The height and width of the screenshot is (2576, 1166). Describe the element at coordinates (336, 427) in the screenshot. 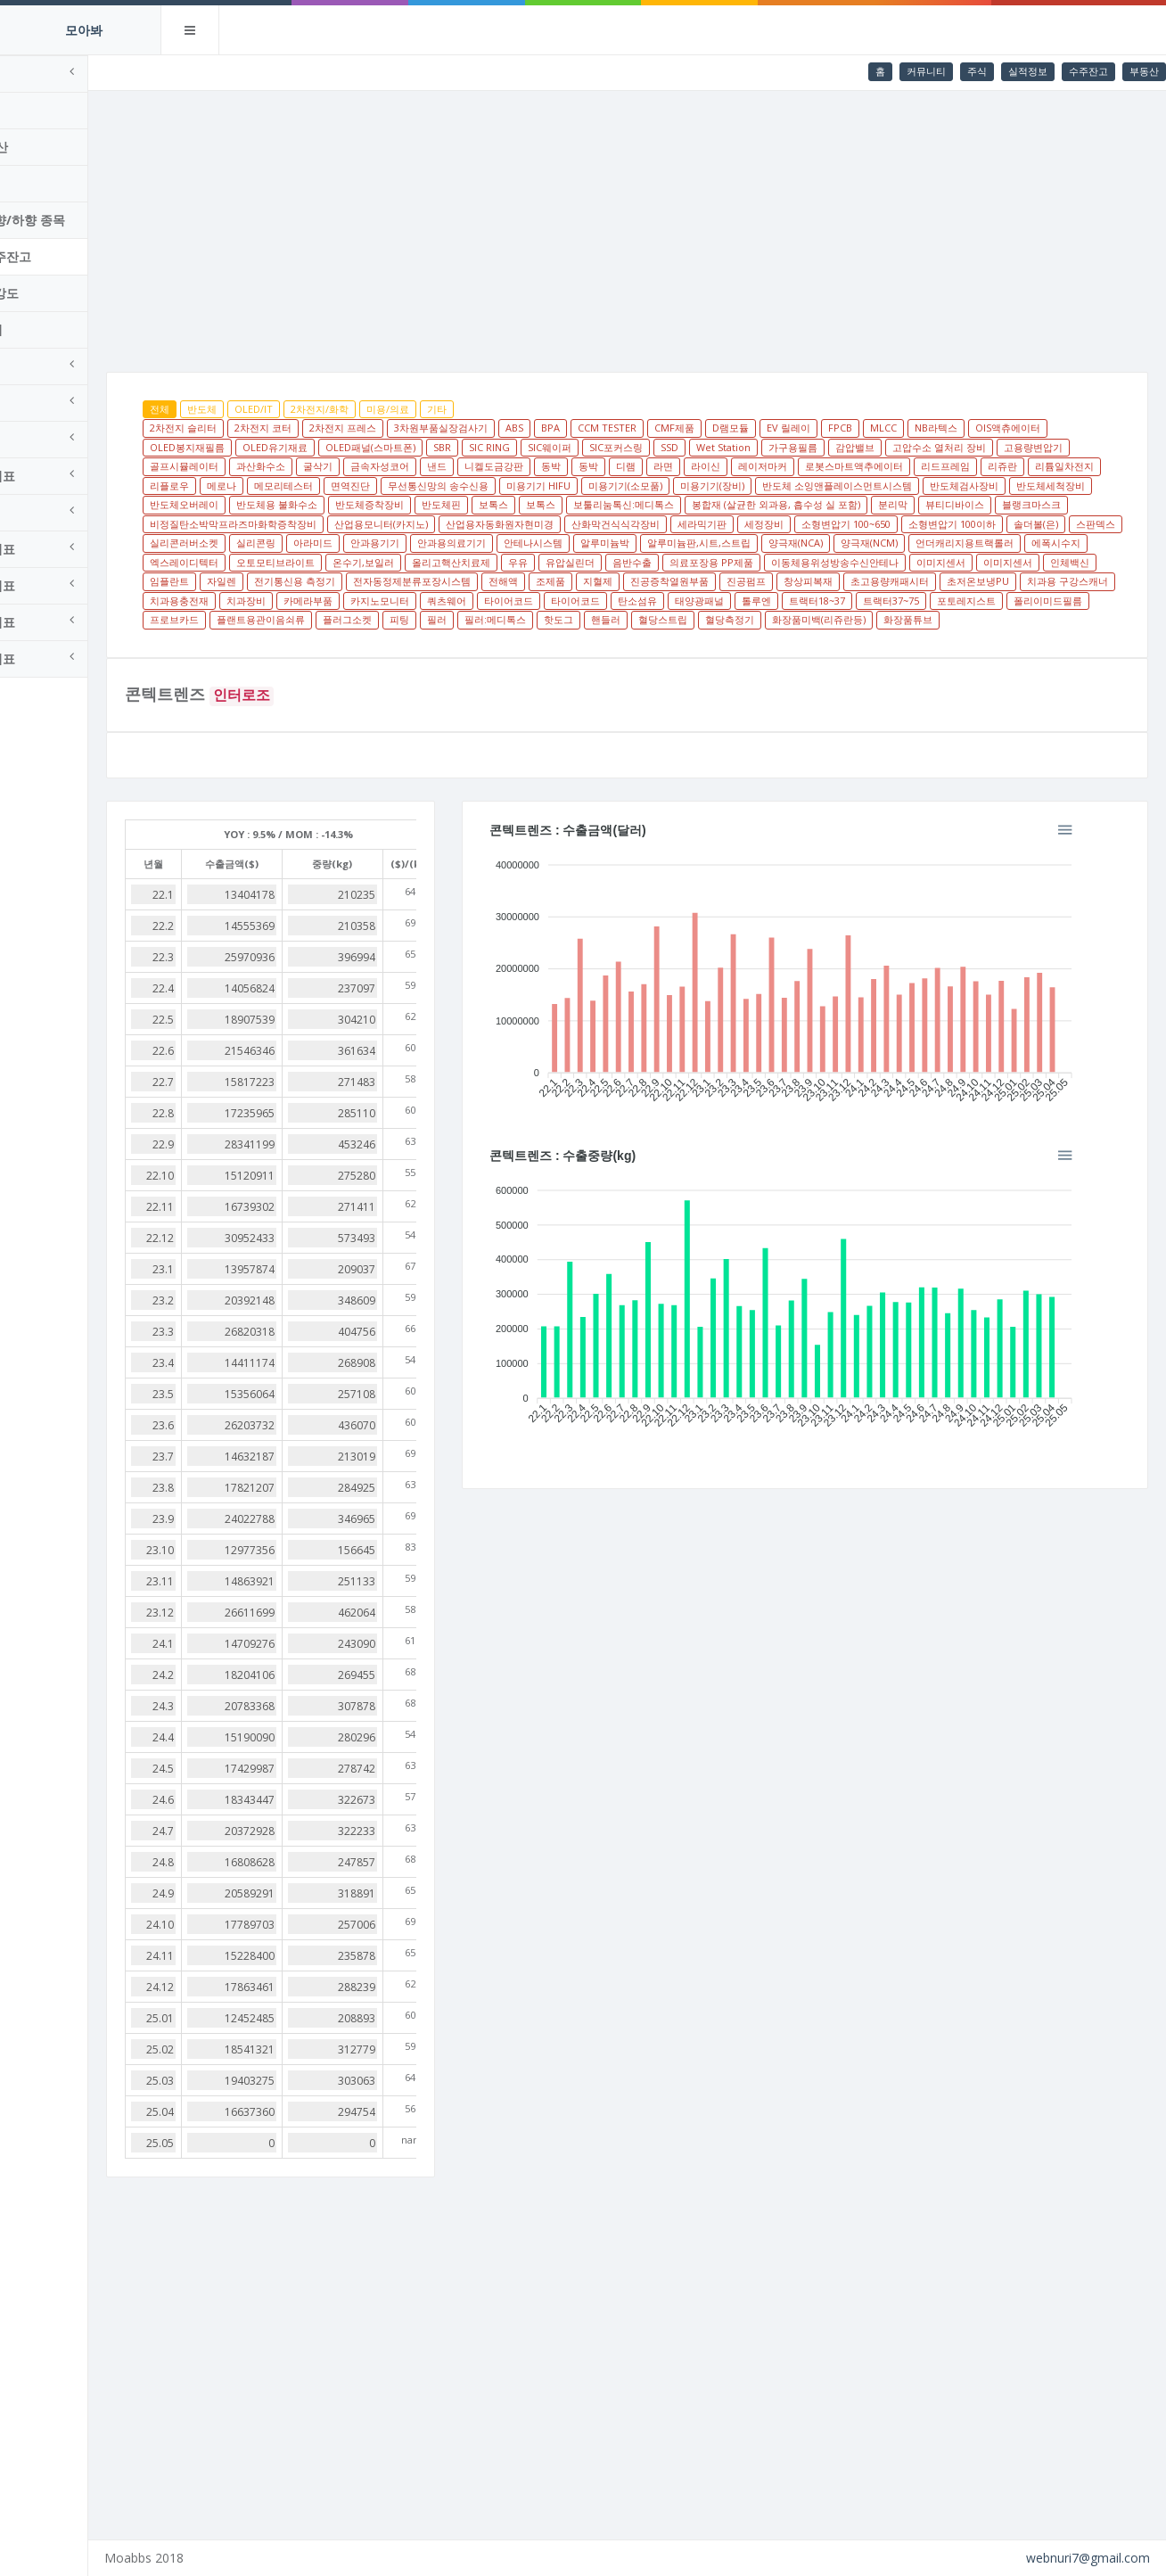

I see `2차전지 코터` at that location.